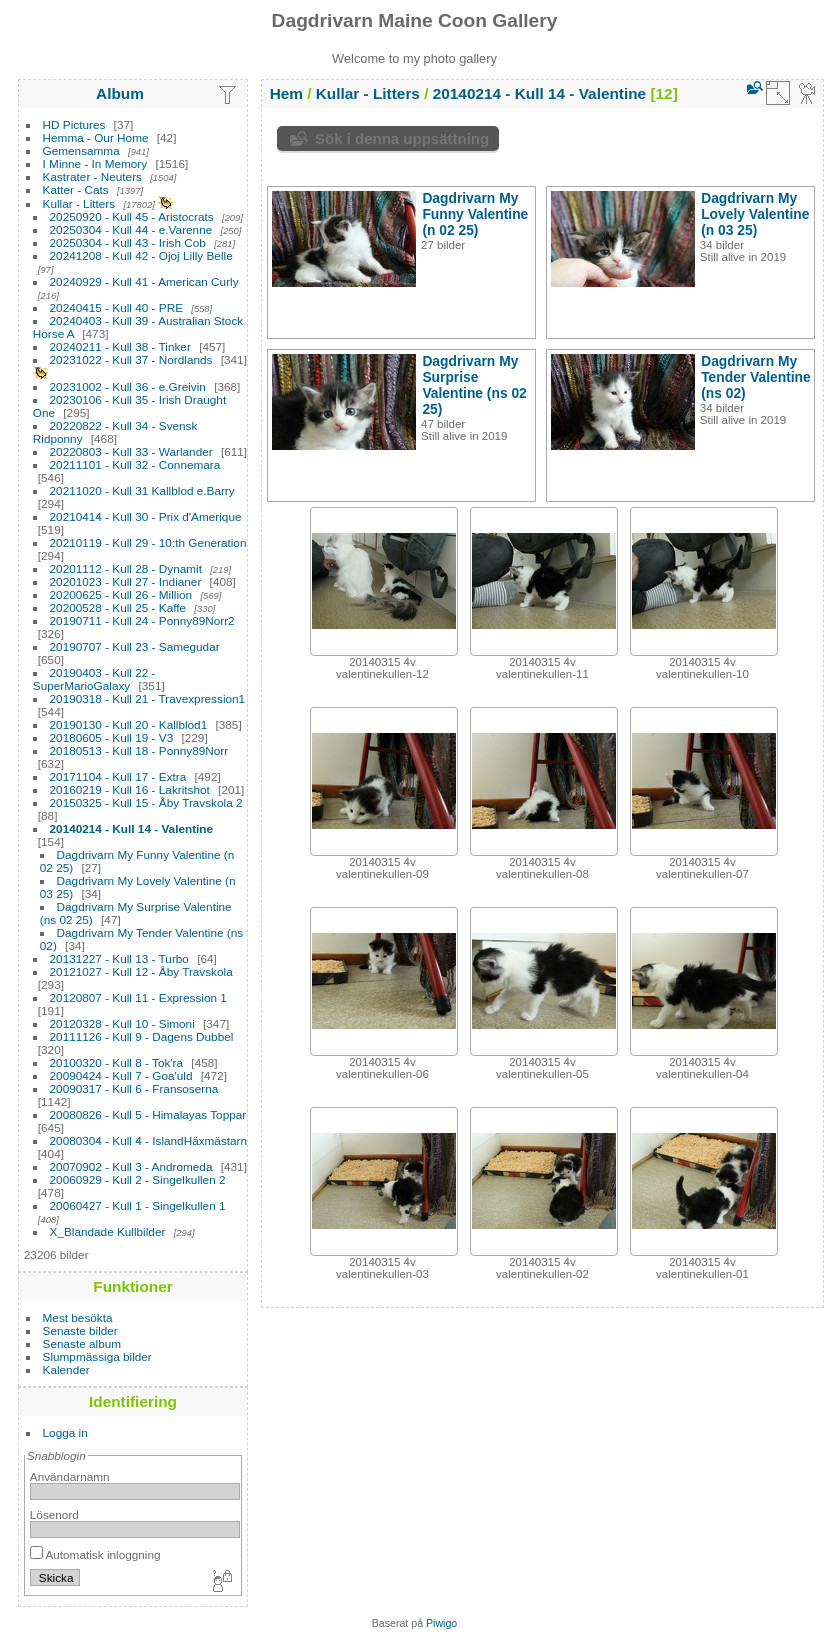 The image size is (829, 1639). What do you see at coordinates (97, 1356) in the screenshot?
I see `Slumpmässiga bilder` at bounding box center [97, 1356].